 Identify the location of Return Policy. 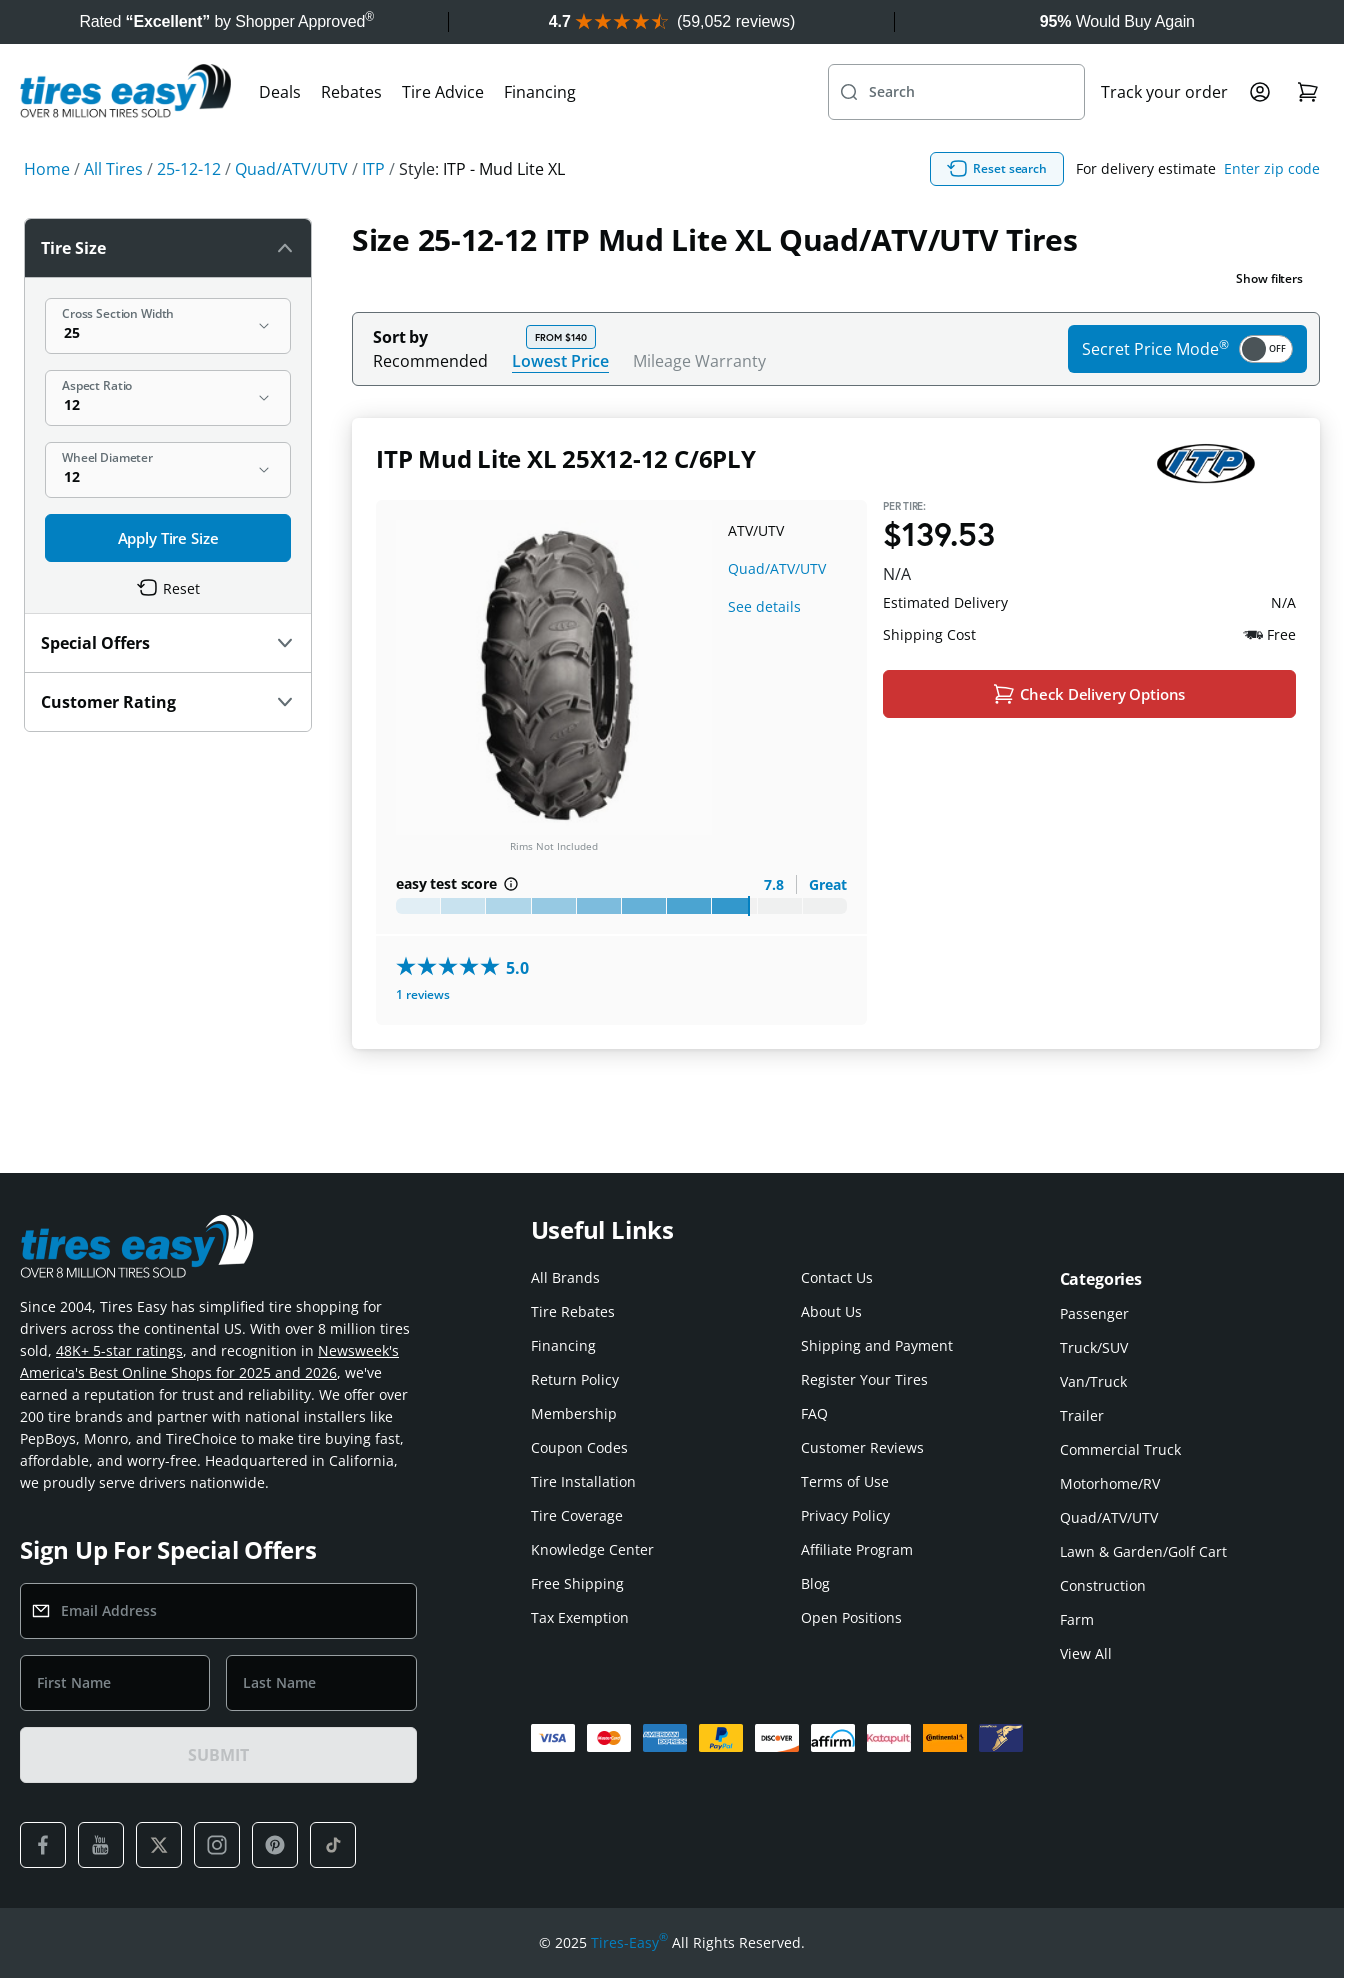
(575, 1379).